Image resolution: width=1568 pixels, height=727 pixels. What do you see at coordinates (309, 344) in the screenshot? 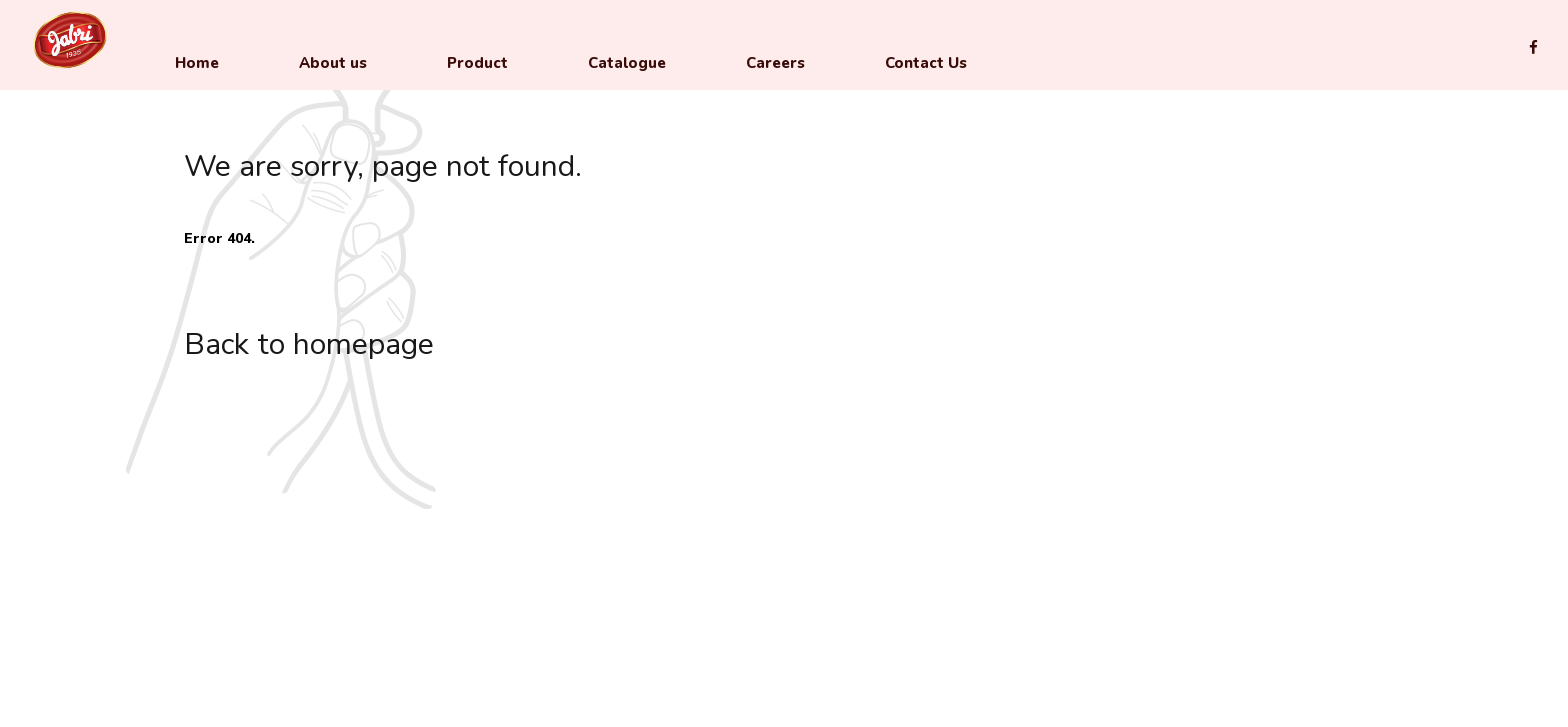
I see `Back to homepage` at bounding box center [309, 344].